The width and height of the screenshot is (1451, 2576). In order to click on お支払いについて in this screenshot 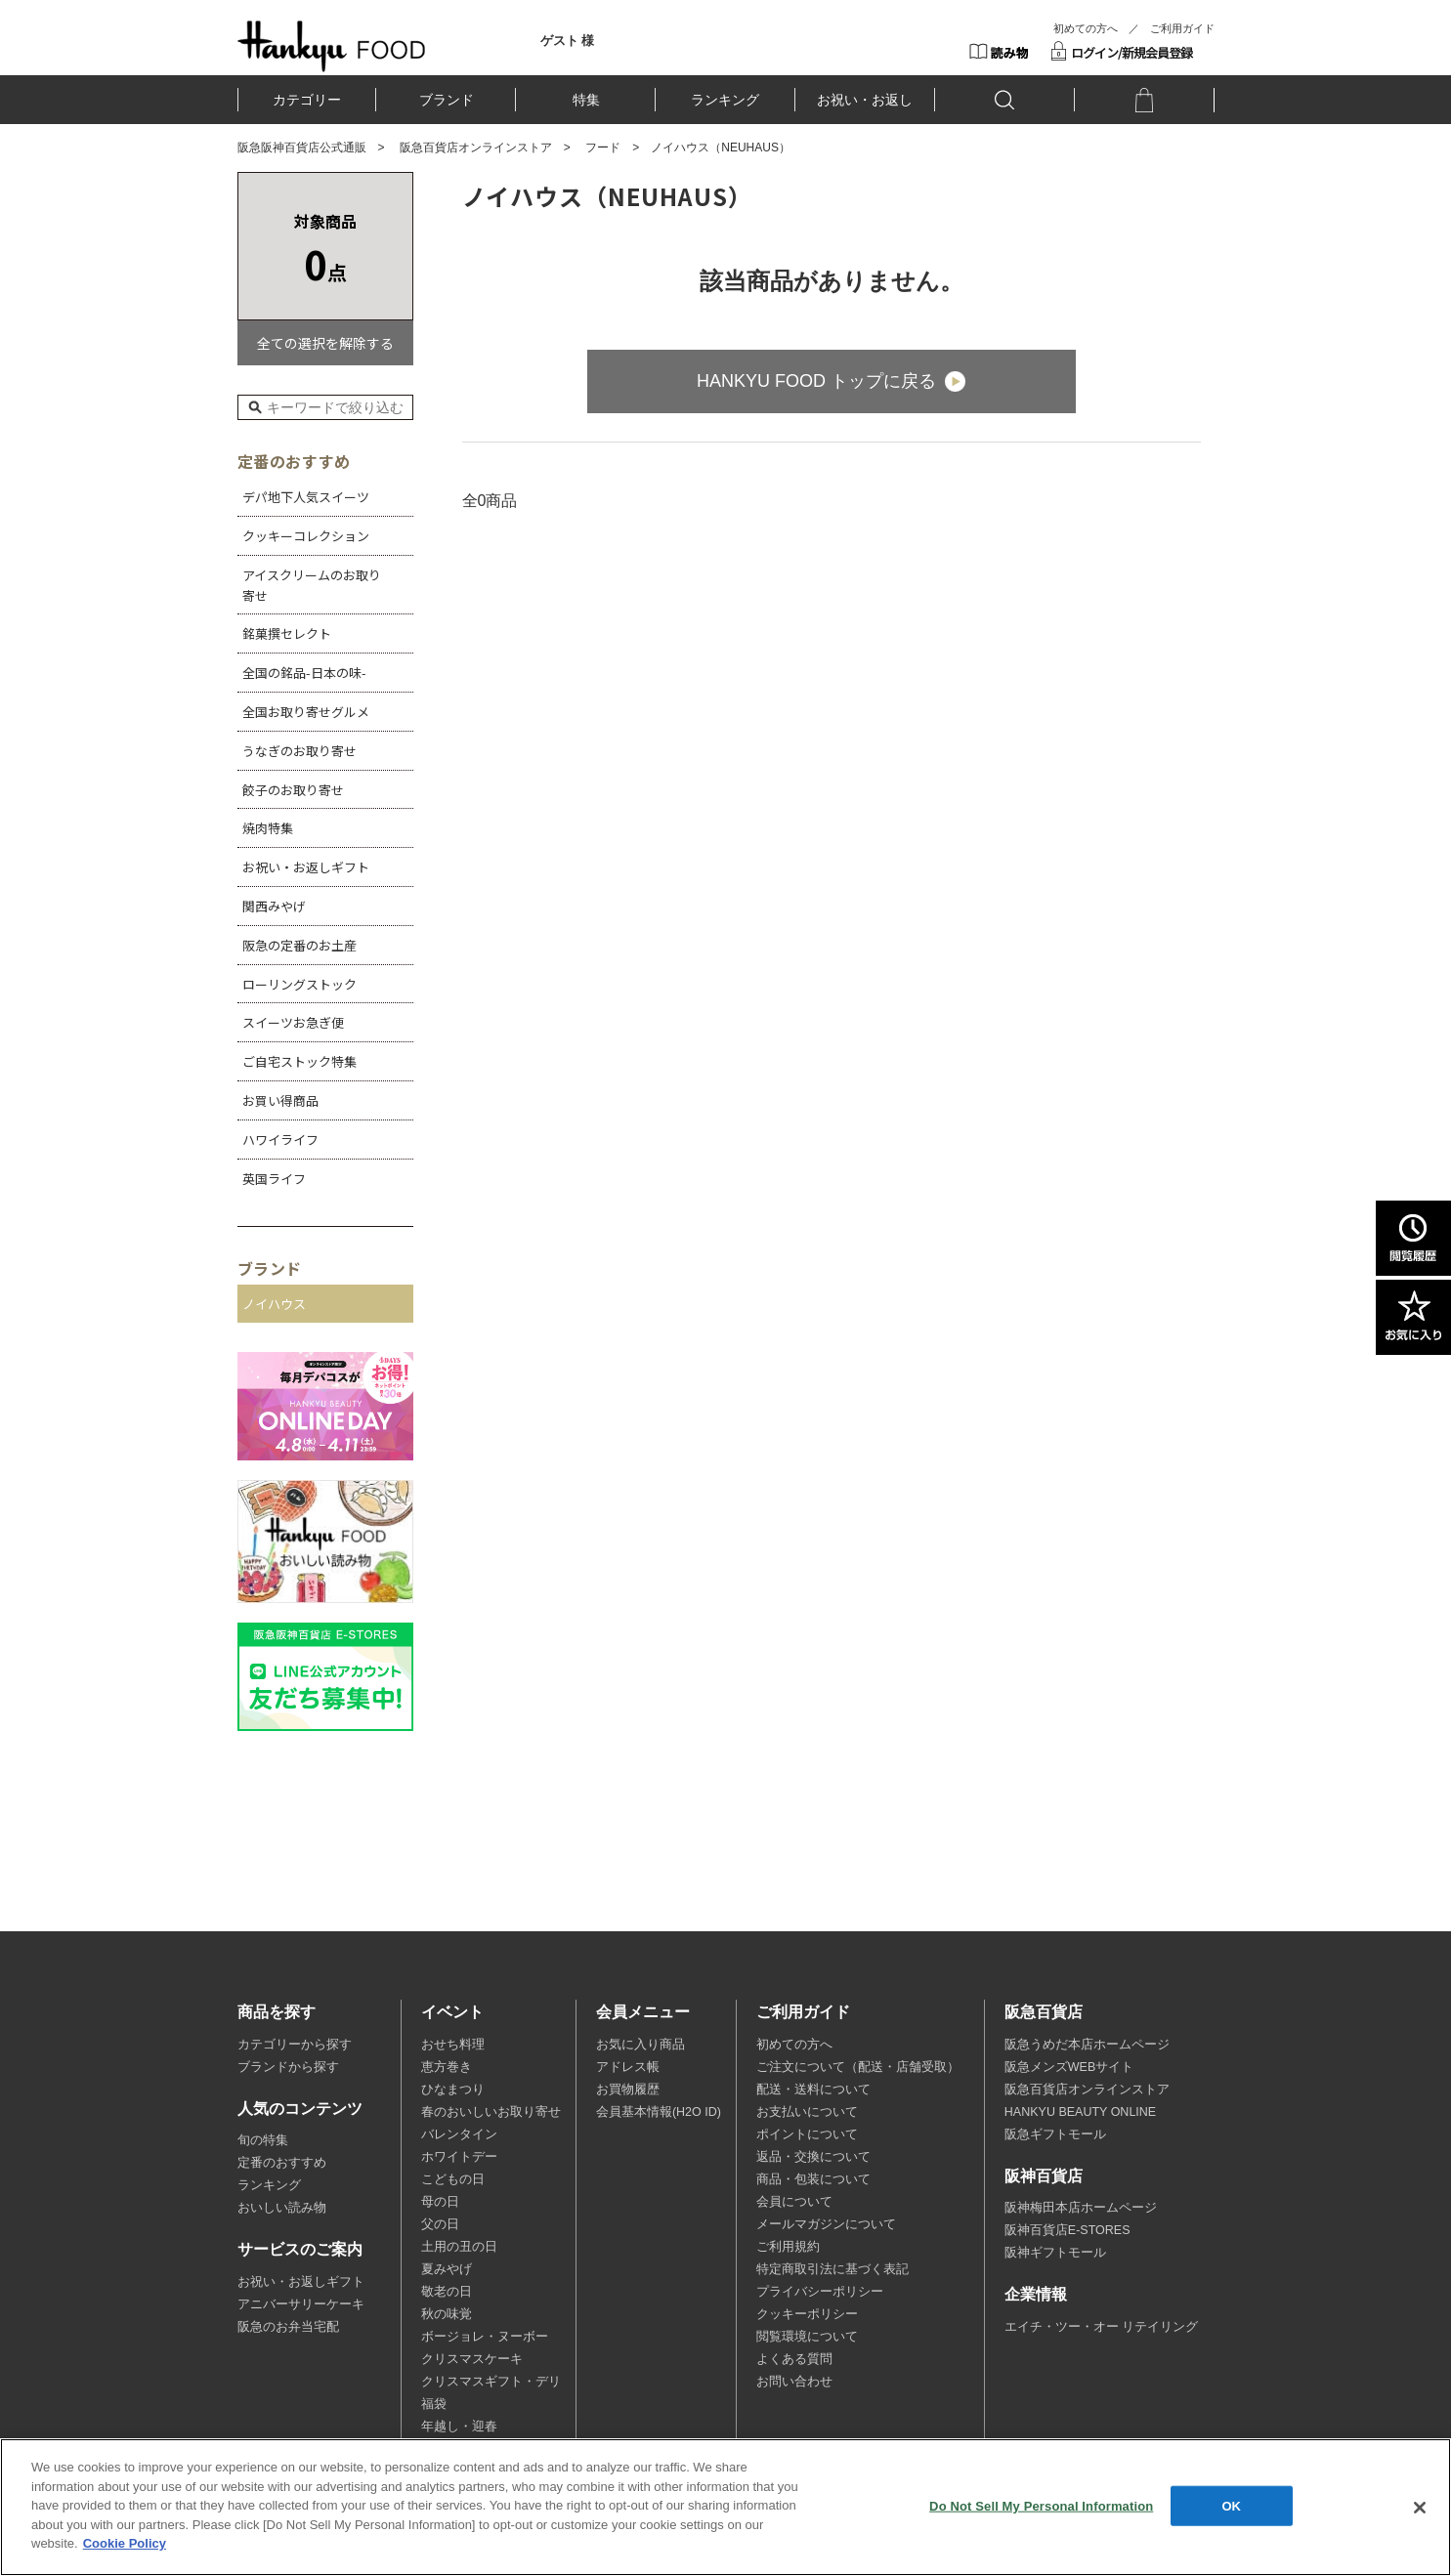, I will do `click(807, 2112)`.